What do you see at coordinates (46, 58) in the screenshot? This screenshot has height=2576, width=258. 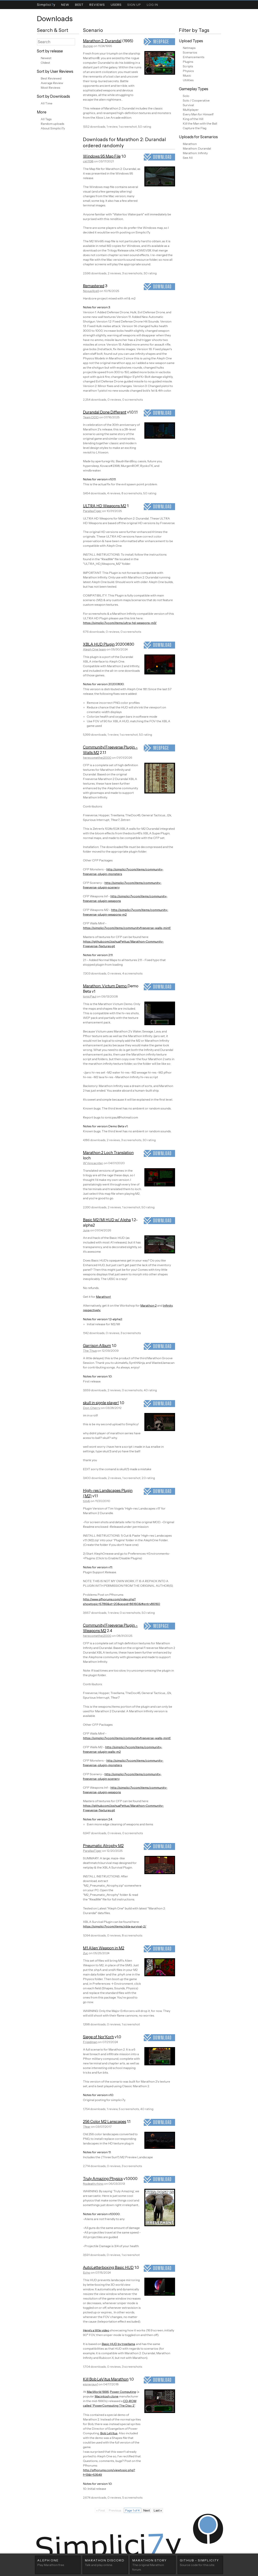 I see `Newest` at bounding box center [46, 58].